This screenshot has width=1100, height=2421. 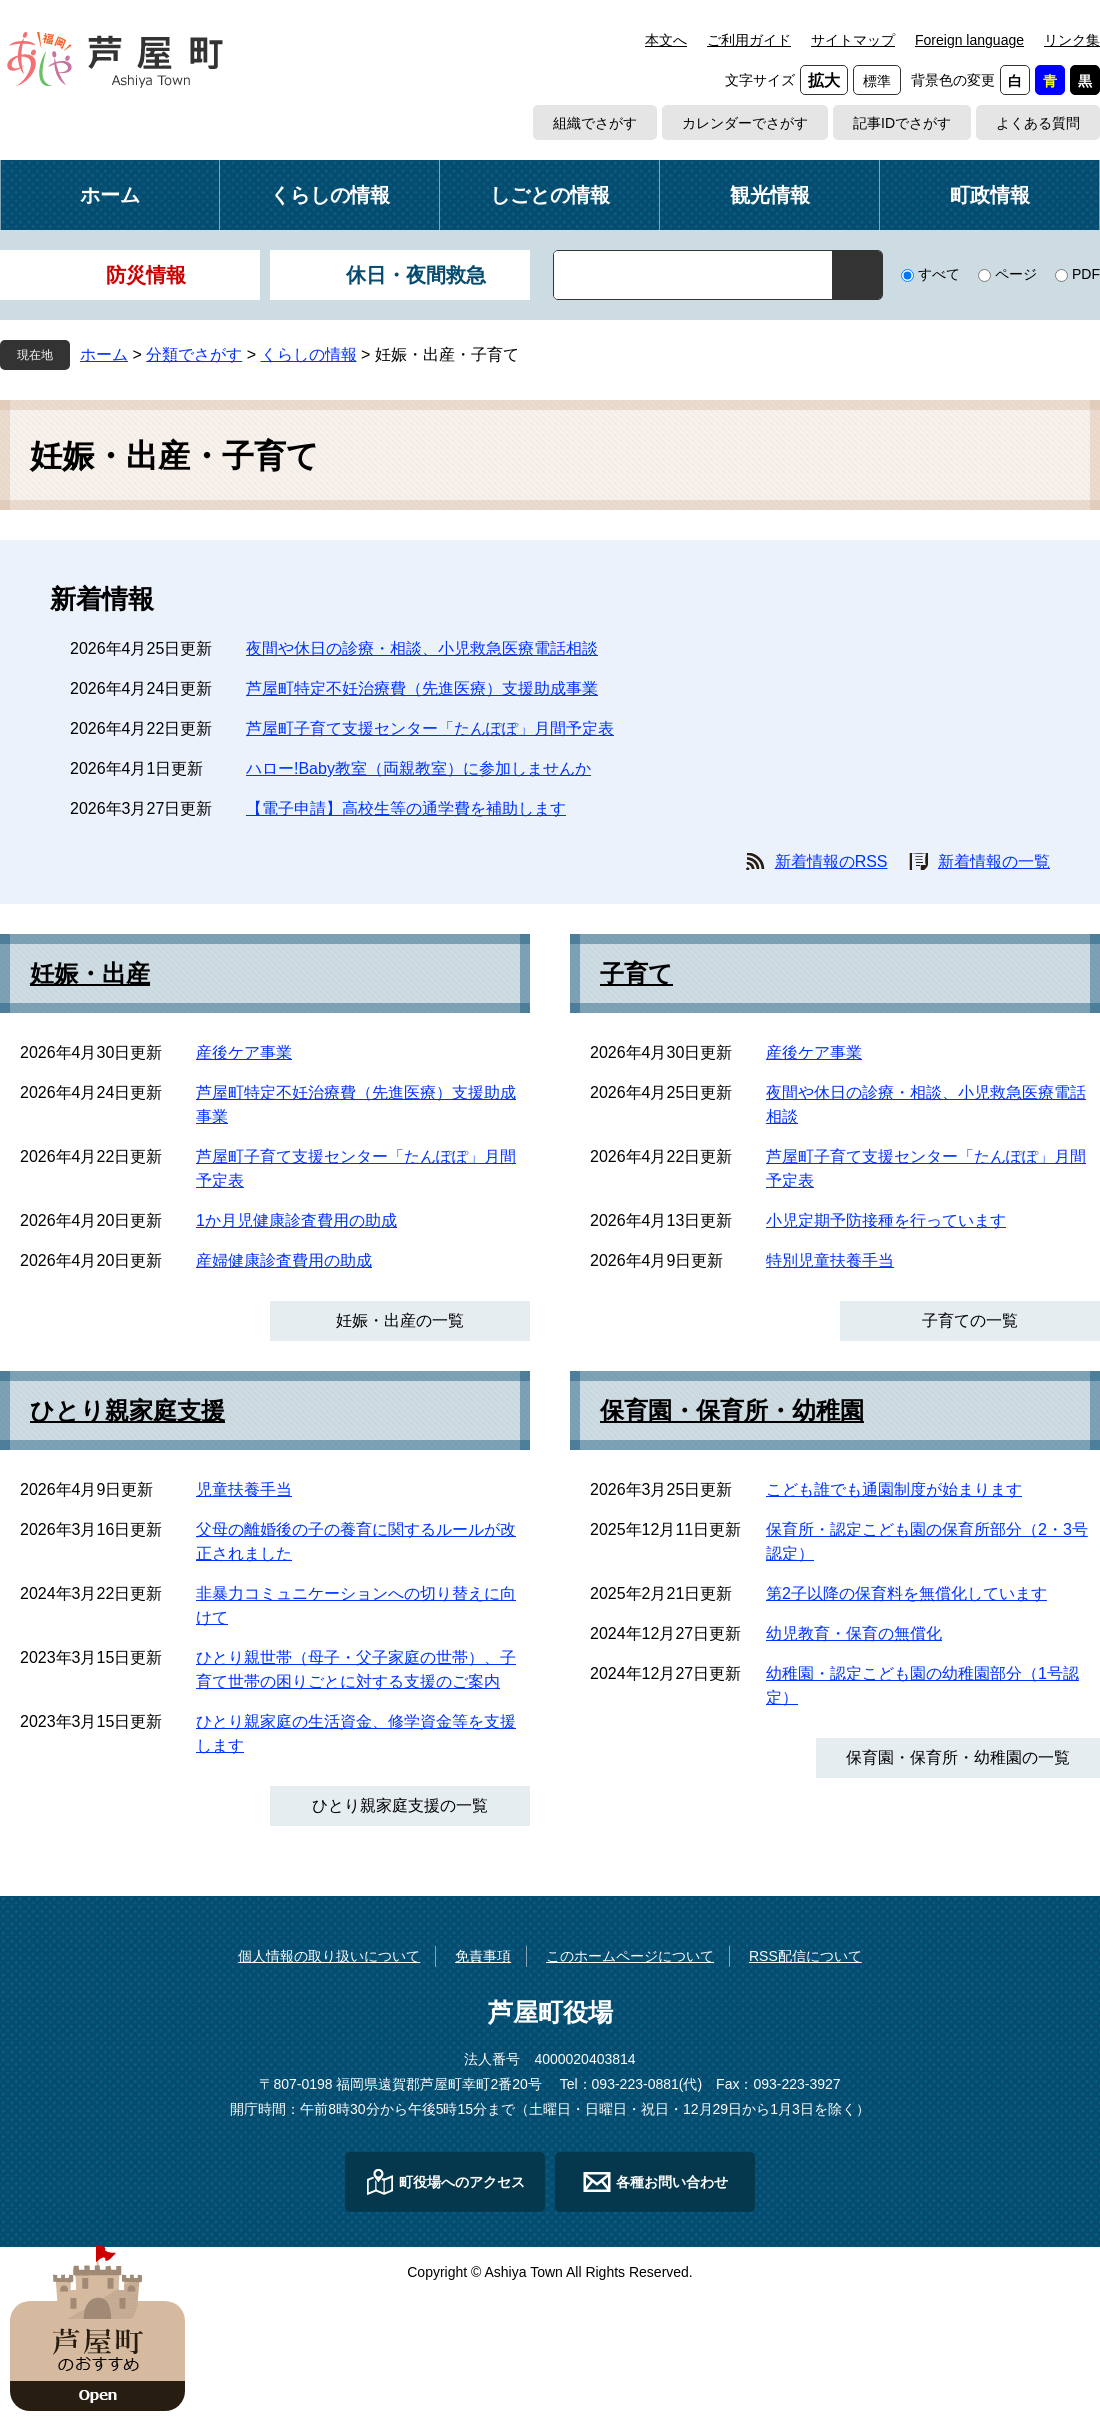 I want to click on 芦屋町特定不妊治療費（先進医療）支援助成事業, so click(x=422, y=688).